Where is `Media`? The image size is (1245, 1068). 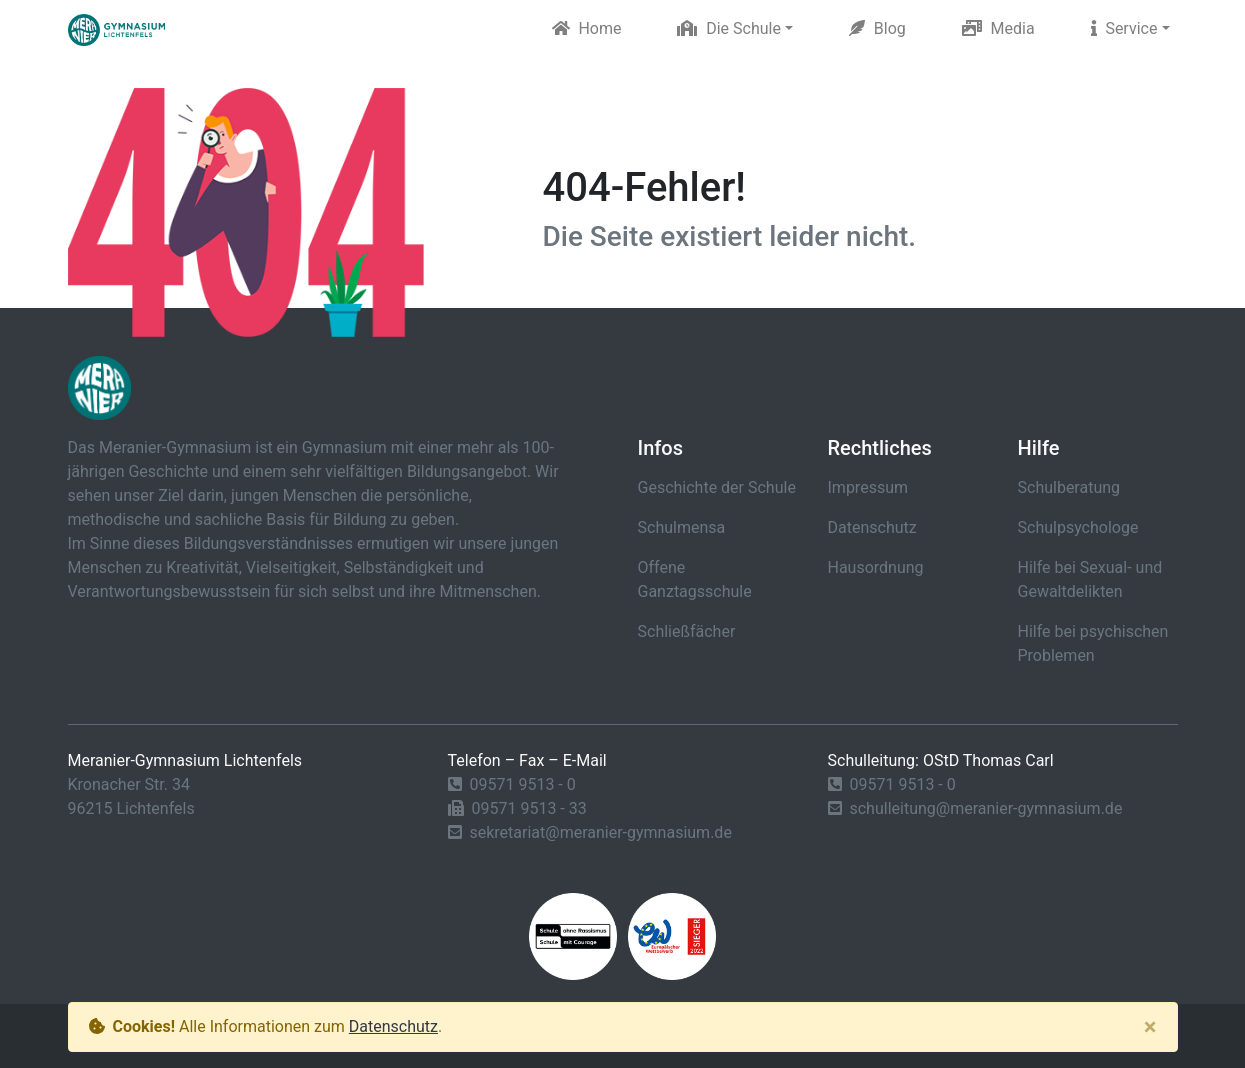
Media is located at coordinates (998, 28).